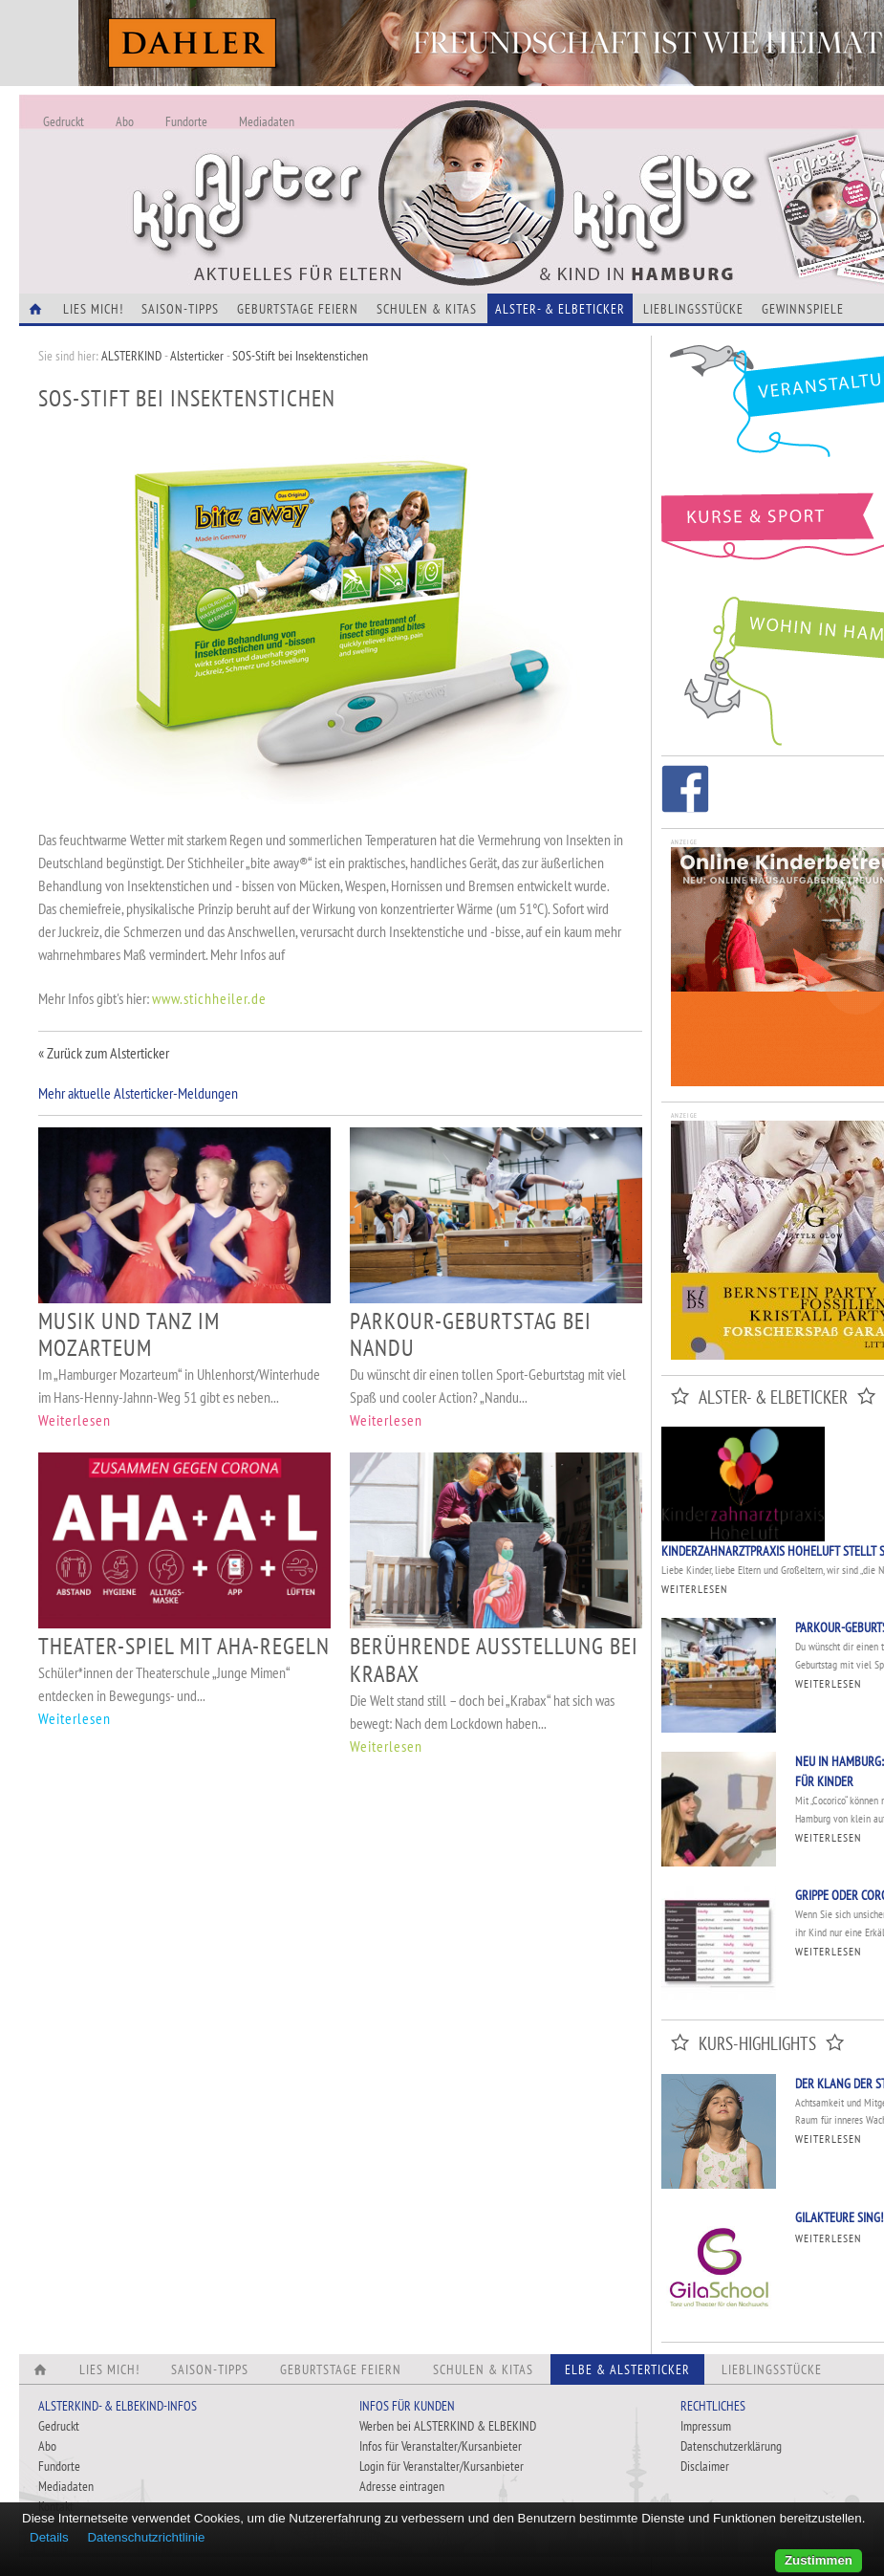  What do you see at coordinates (266, 121) in the screenshot?
I see `Mediadaten` at bounding box center [266, 121].